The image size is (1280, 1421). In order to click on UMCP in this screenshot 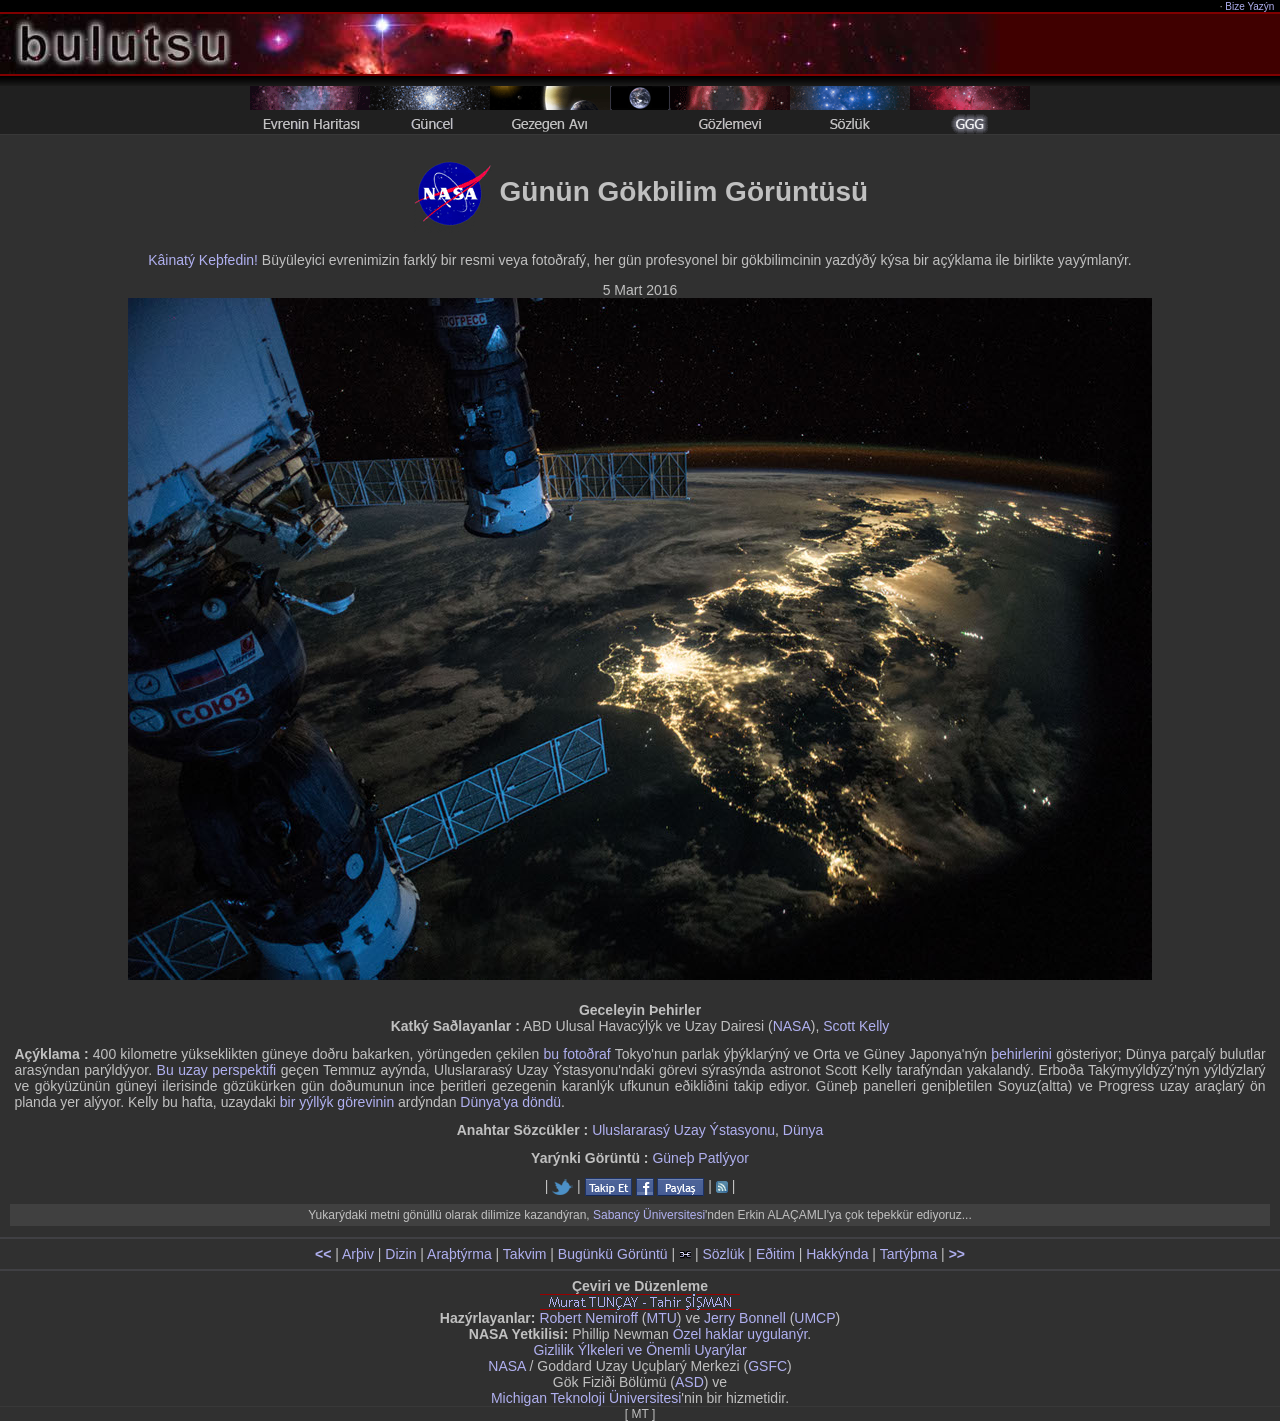, I will do `click(814, 1318)`.